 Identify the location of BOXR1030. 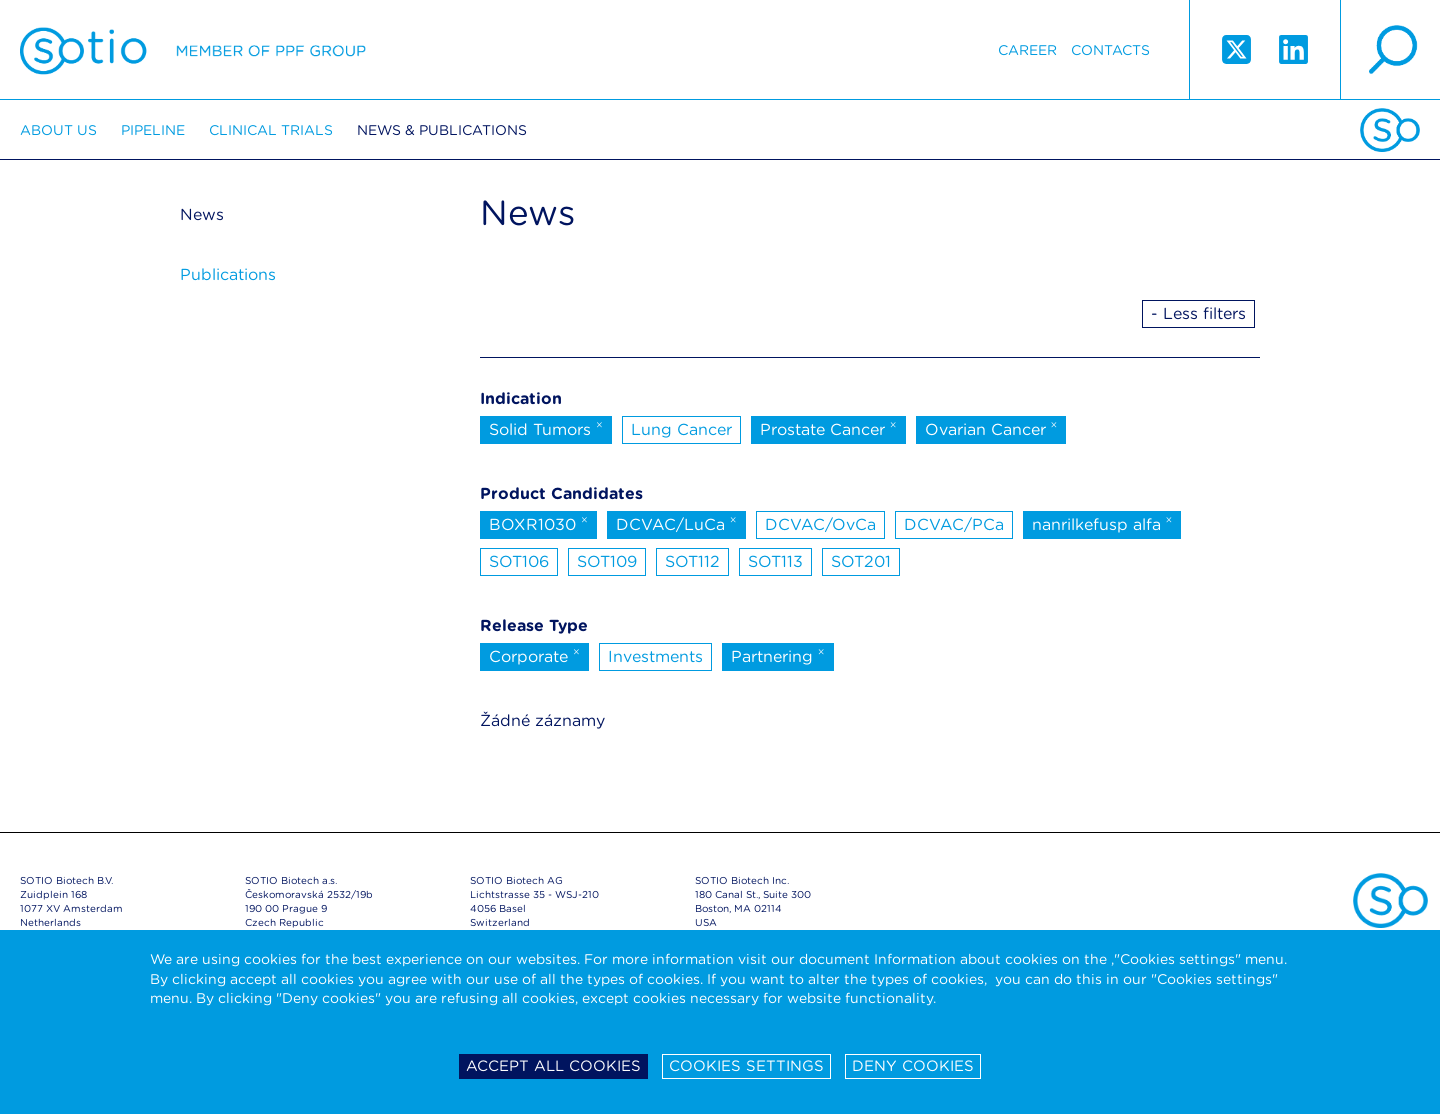
(538, 523).